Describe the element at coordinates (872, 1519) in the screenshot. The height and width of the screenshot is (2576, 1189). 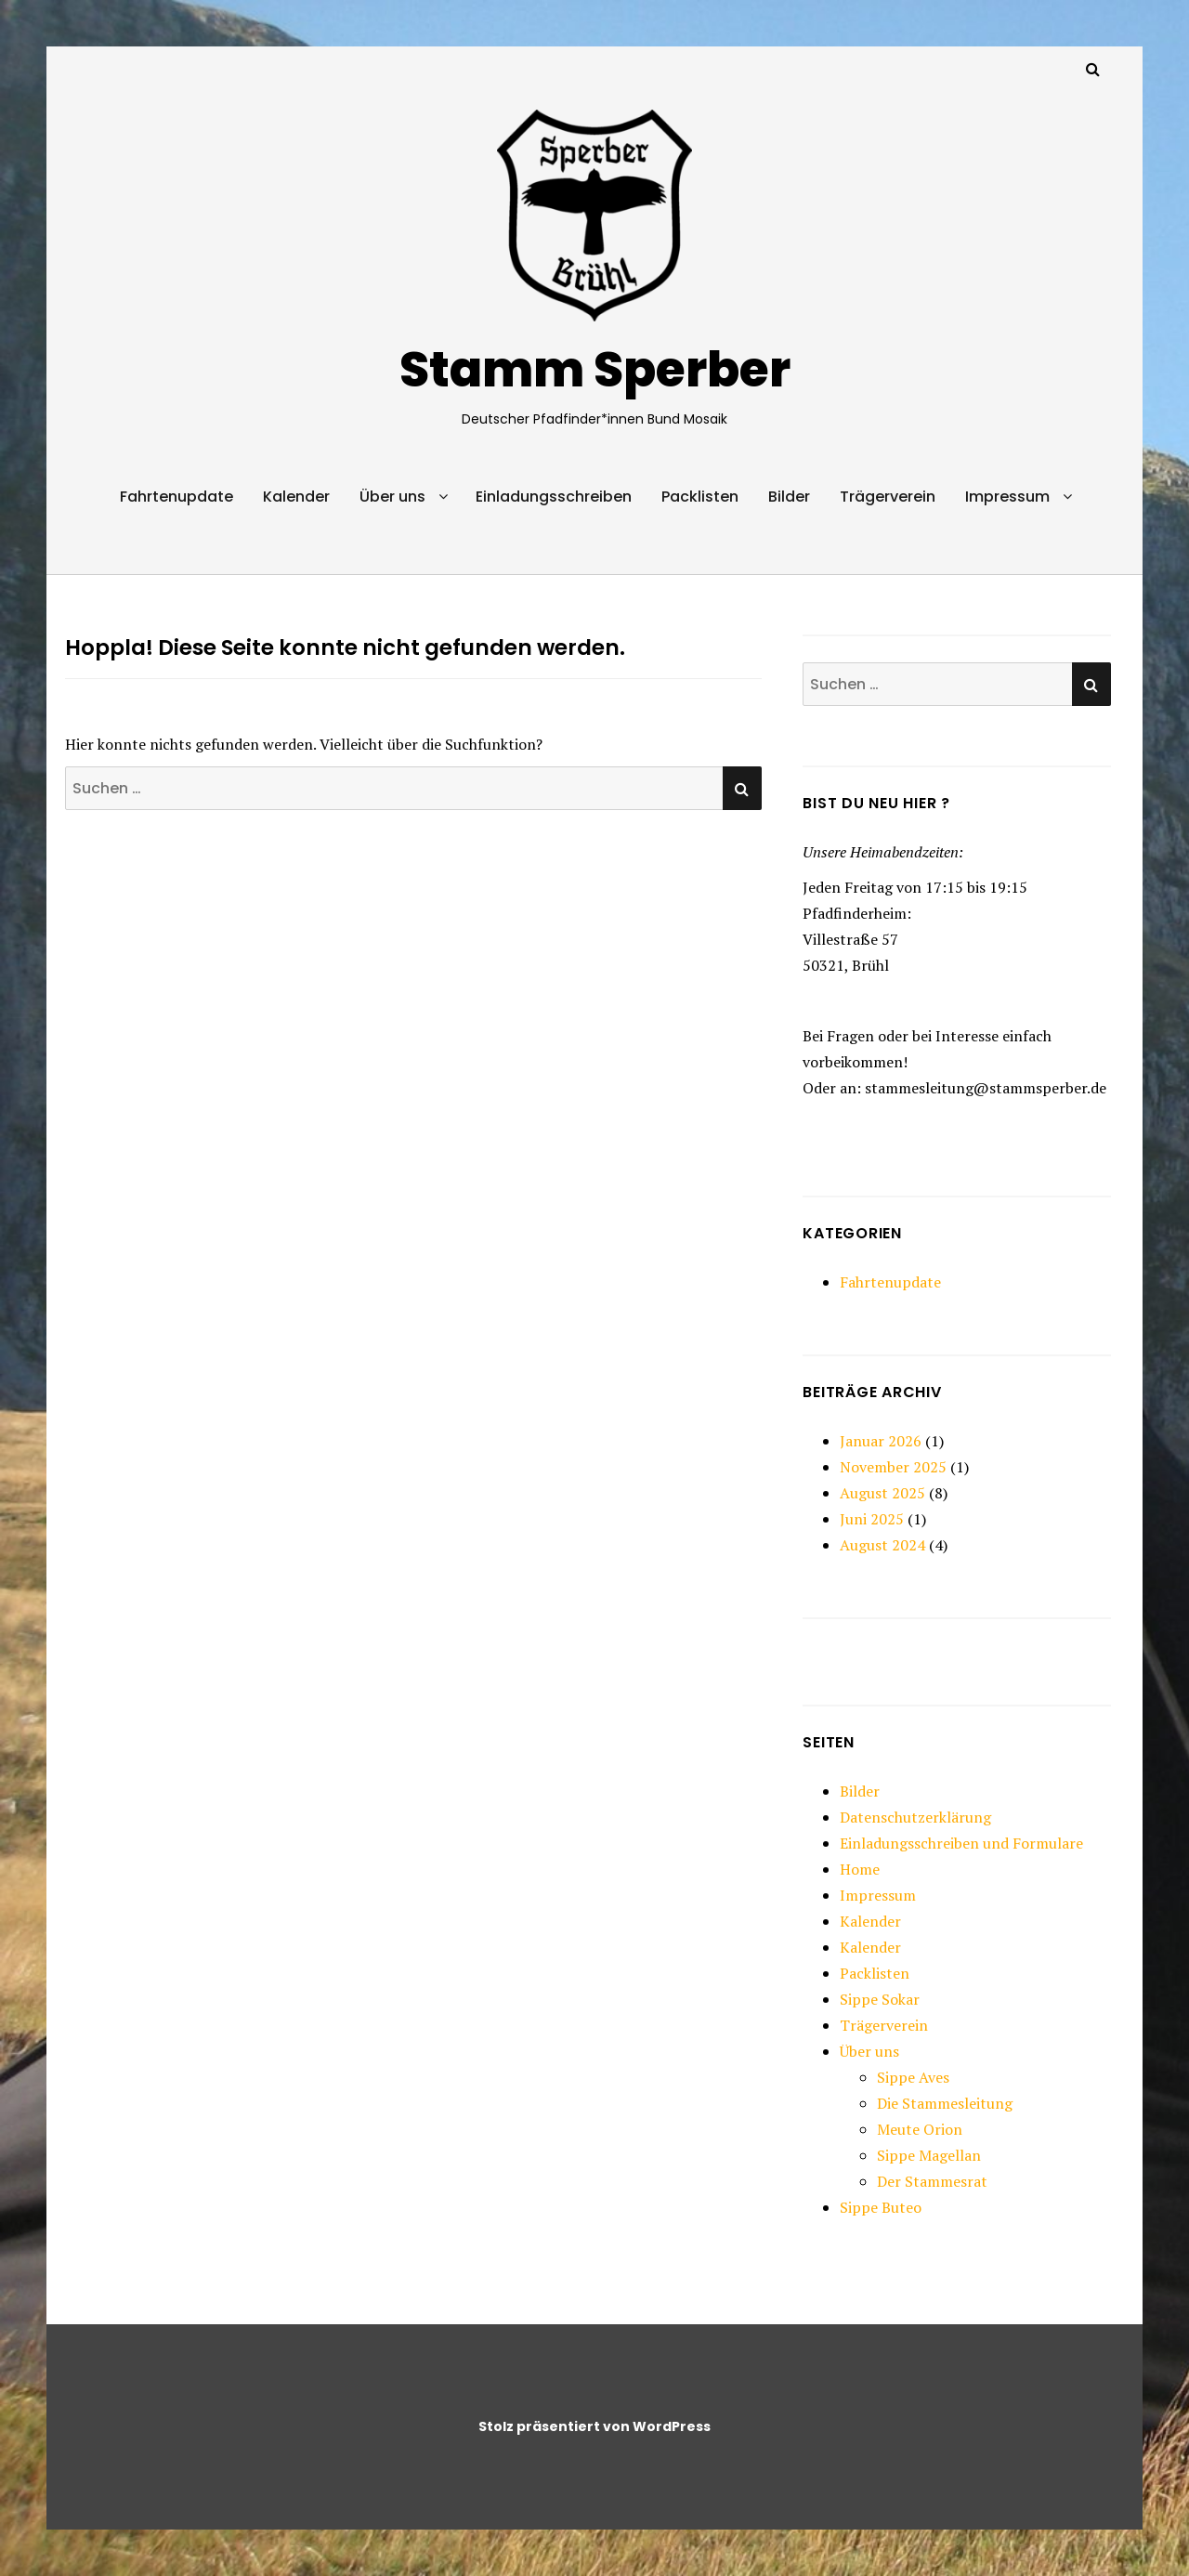
I see `Juni 2025` at that location.